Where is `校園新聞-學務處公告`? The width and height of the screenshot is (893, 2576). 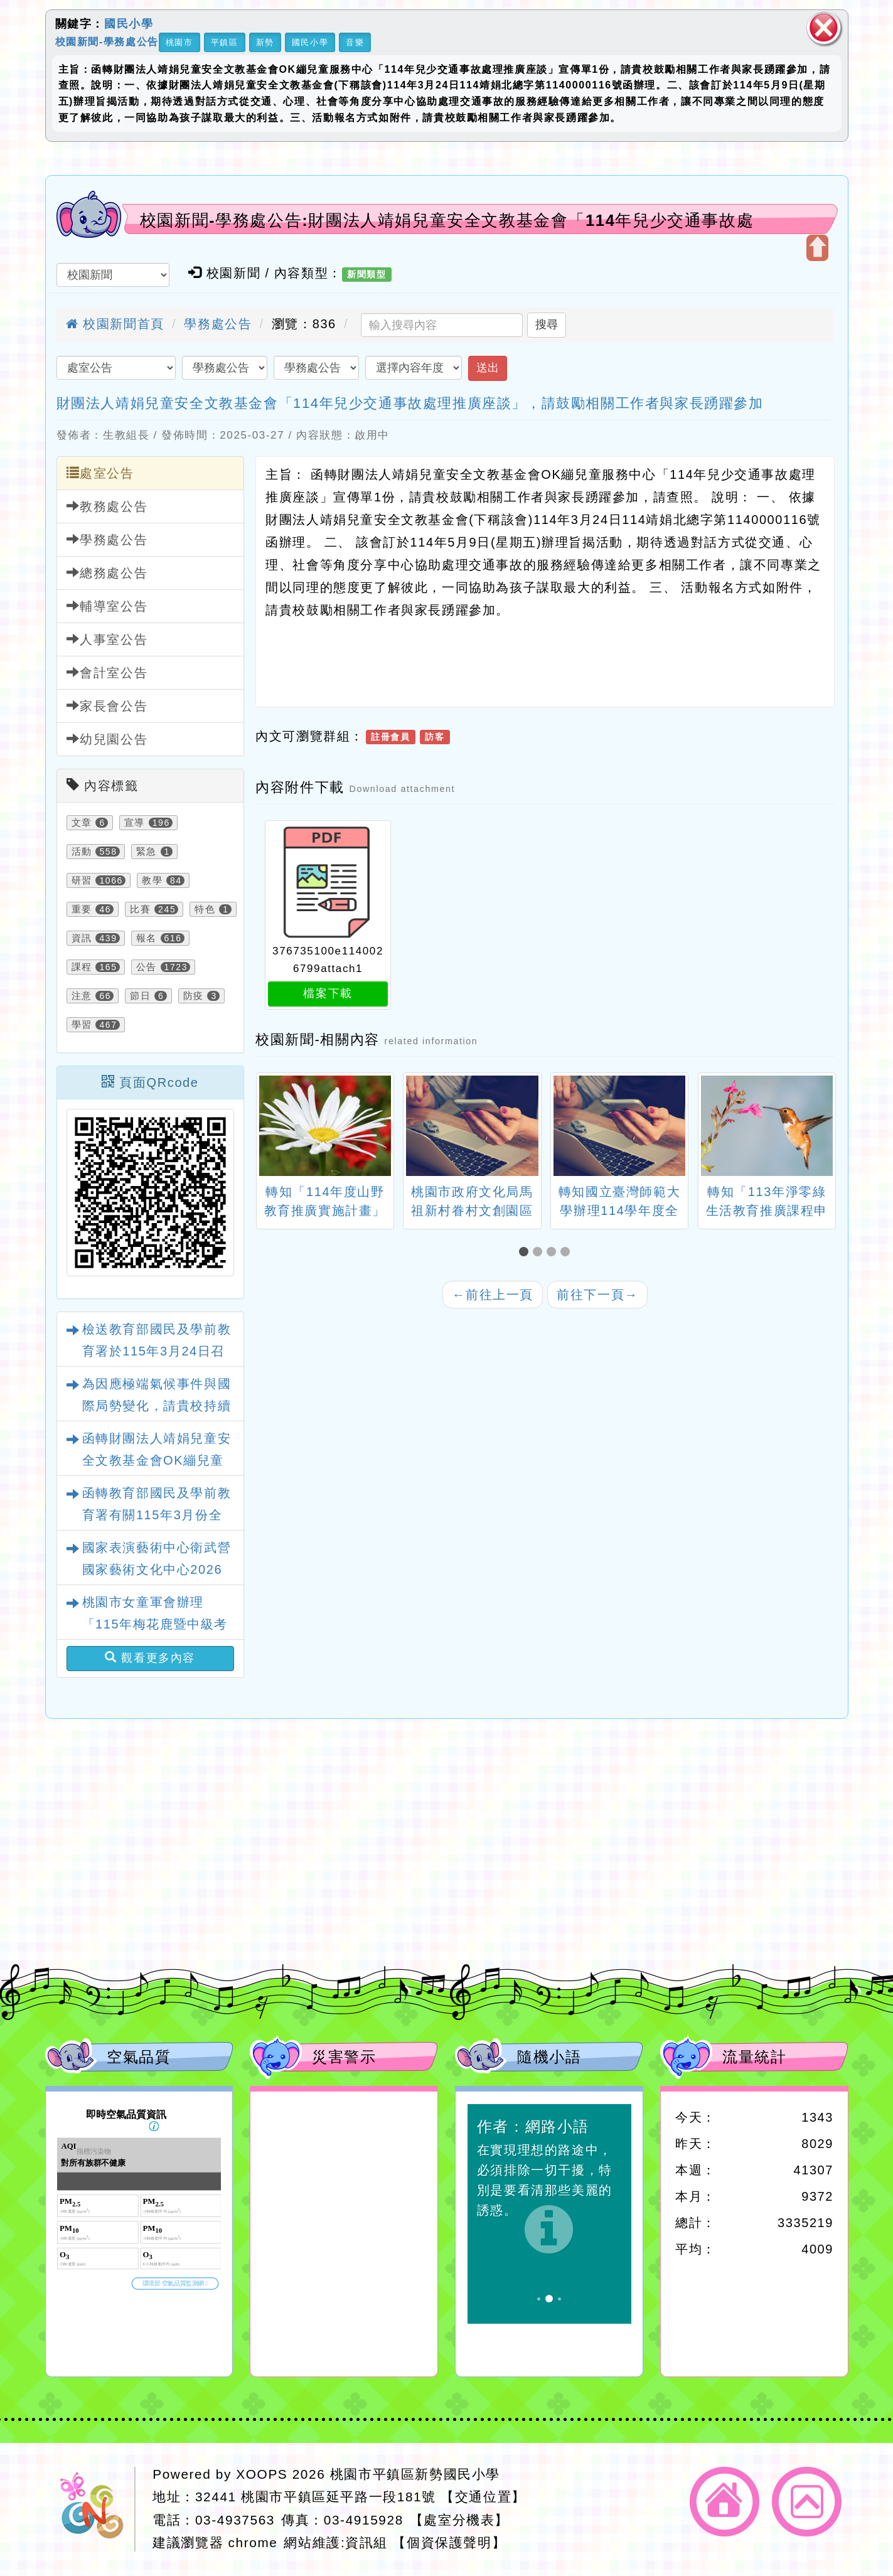
校園新聞-學務處公告 is located at coordinates (107, 41).